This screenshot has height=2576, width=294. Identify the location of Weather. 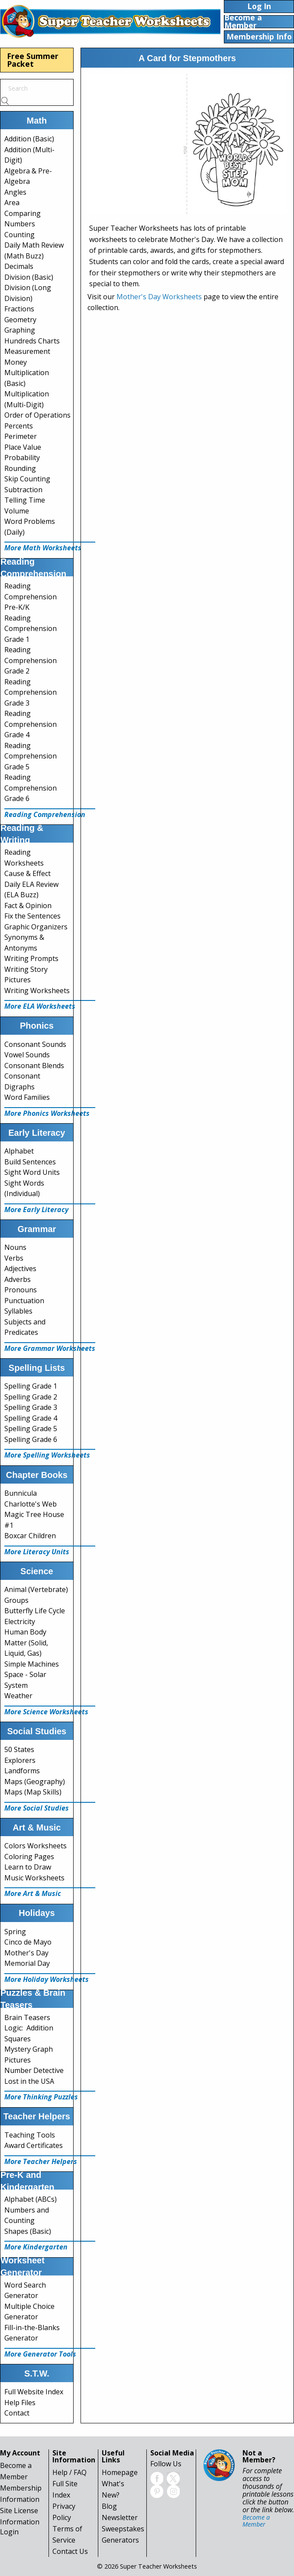
(18, 1695).